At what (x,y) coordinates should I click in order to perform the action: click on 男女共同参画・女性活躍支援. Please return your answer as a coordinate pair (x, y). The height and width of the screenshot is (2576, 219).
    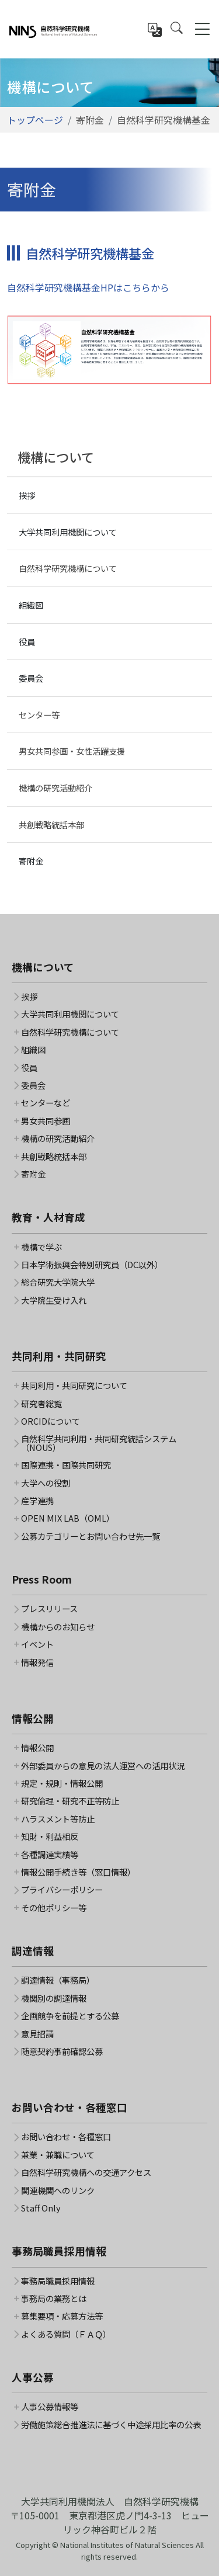
    Looking at the image, I should click on (72, 751).